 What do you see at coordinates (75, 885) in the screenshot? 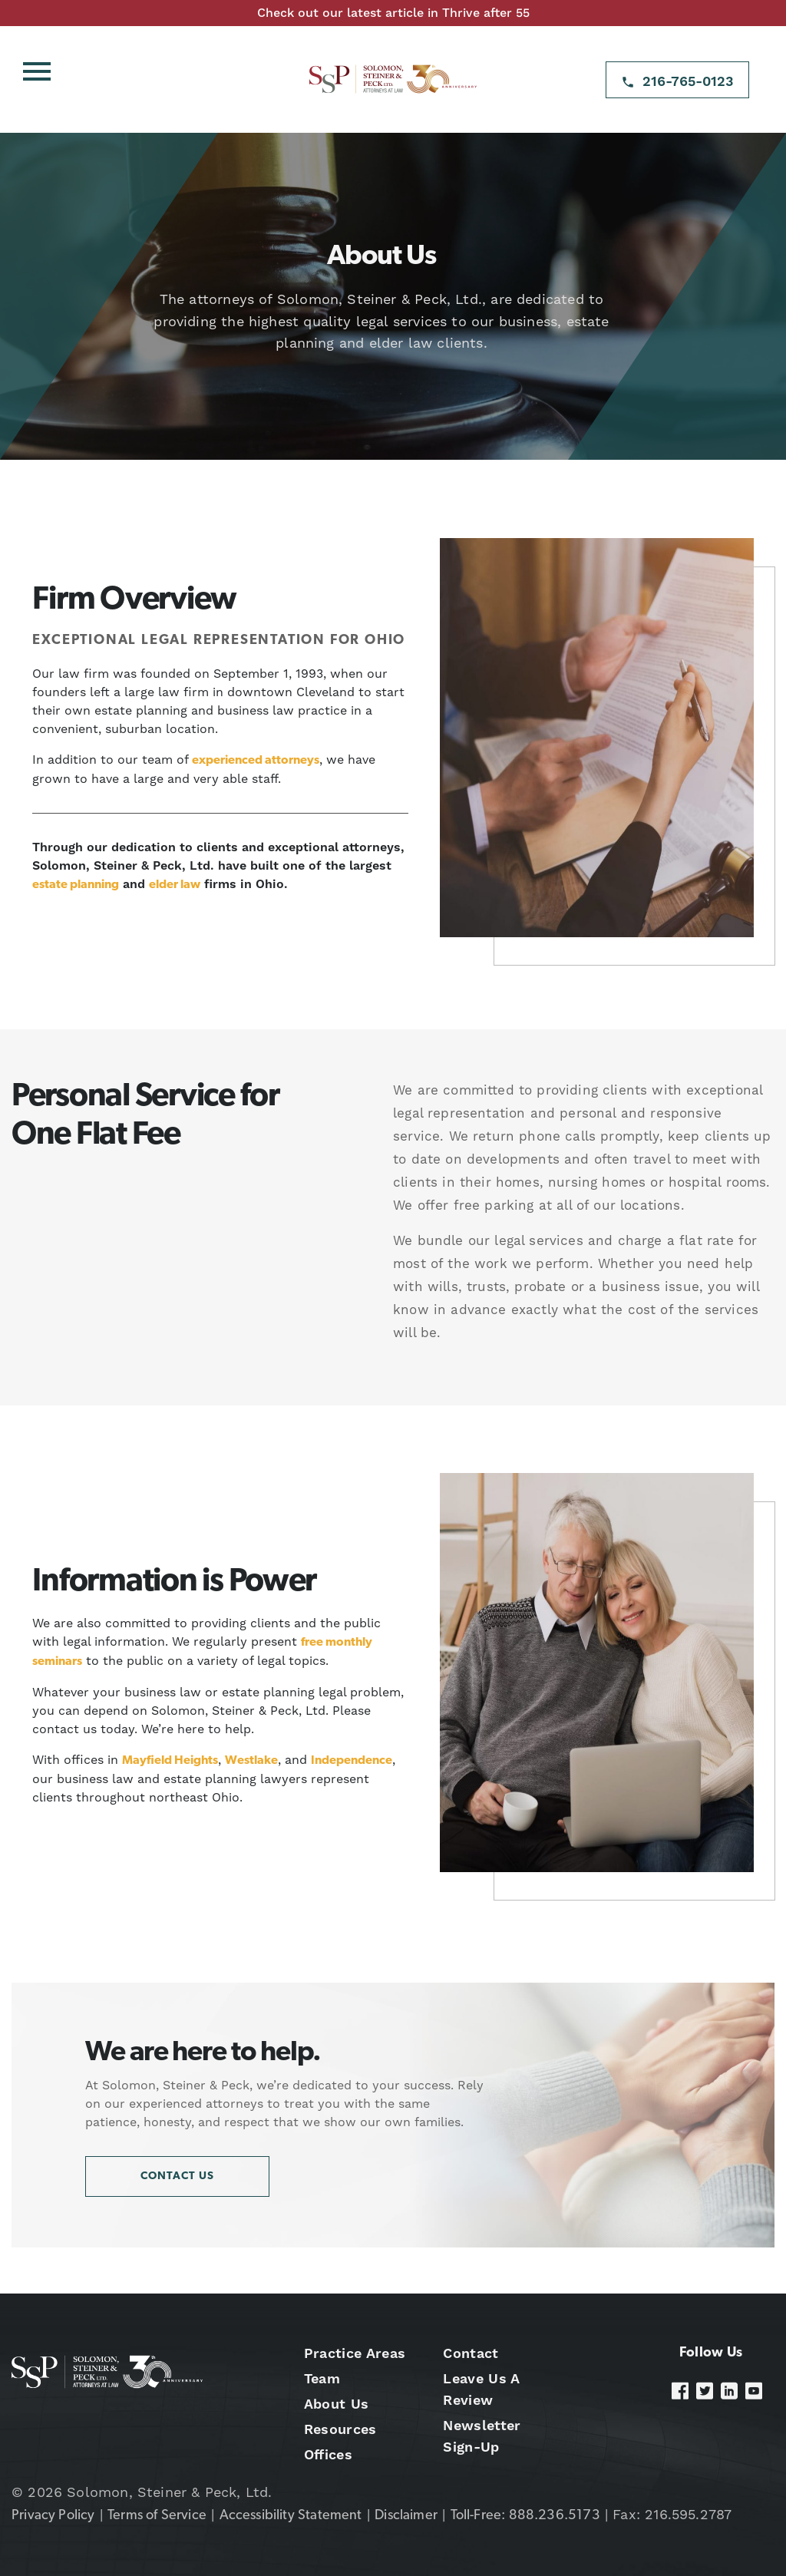
I see `estate planning` at bounding box center [75, 885].